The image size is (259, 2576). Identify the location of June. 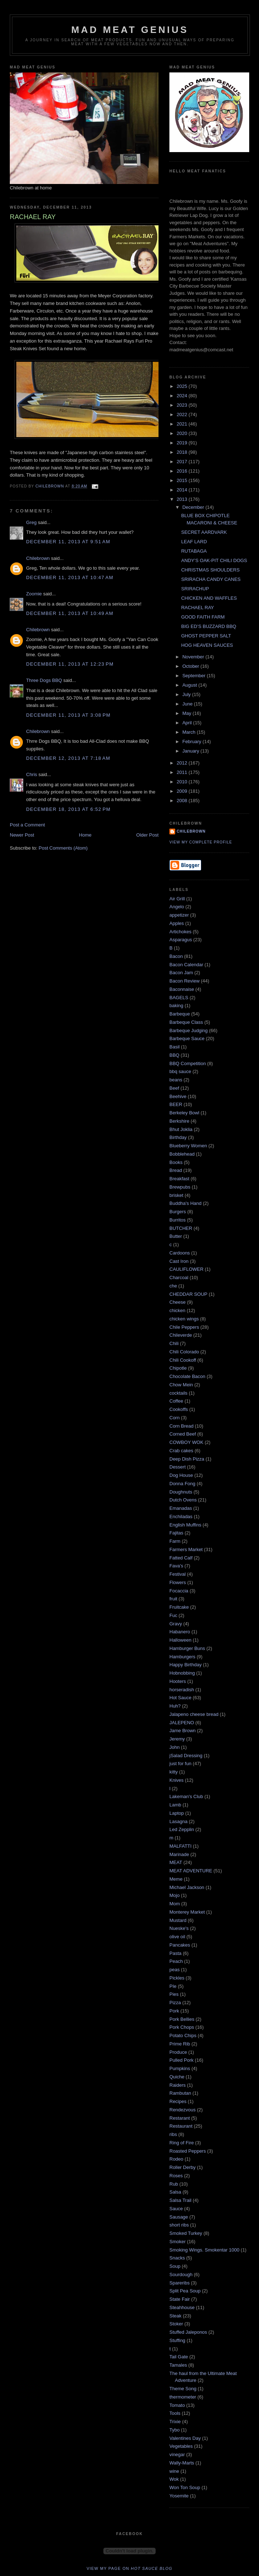
(188, 704).